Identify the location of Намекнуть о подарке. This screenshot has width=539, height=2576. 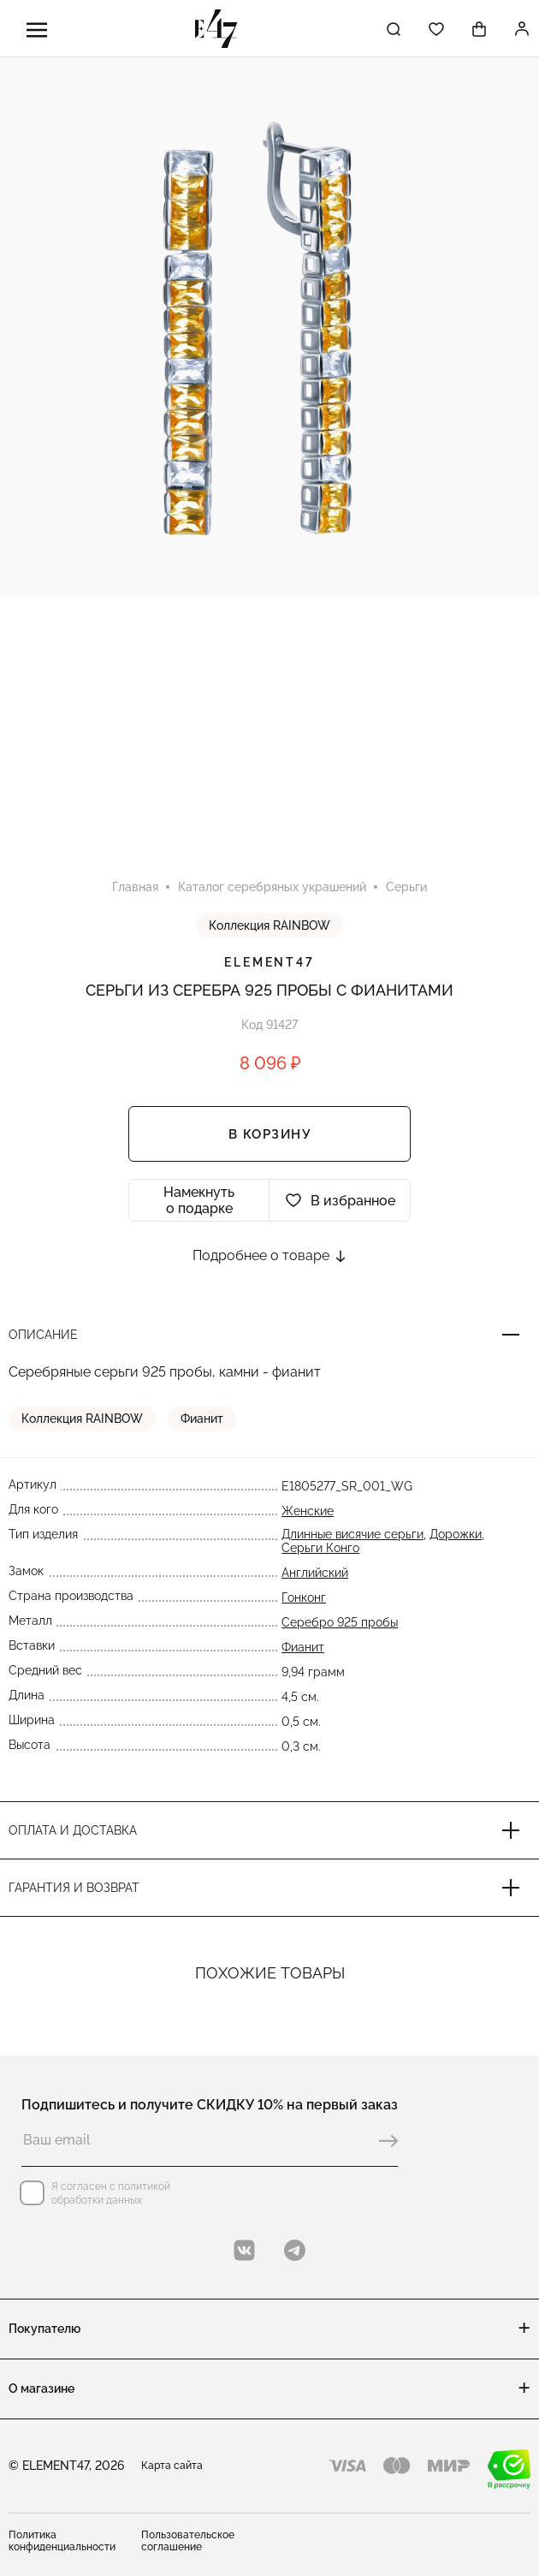
(198, 1200).